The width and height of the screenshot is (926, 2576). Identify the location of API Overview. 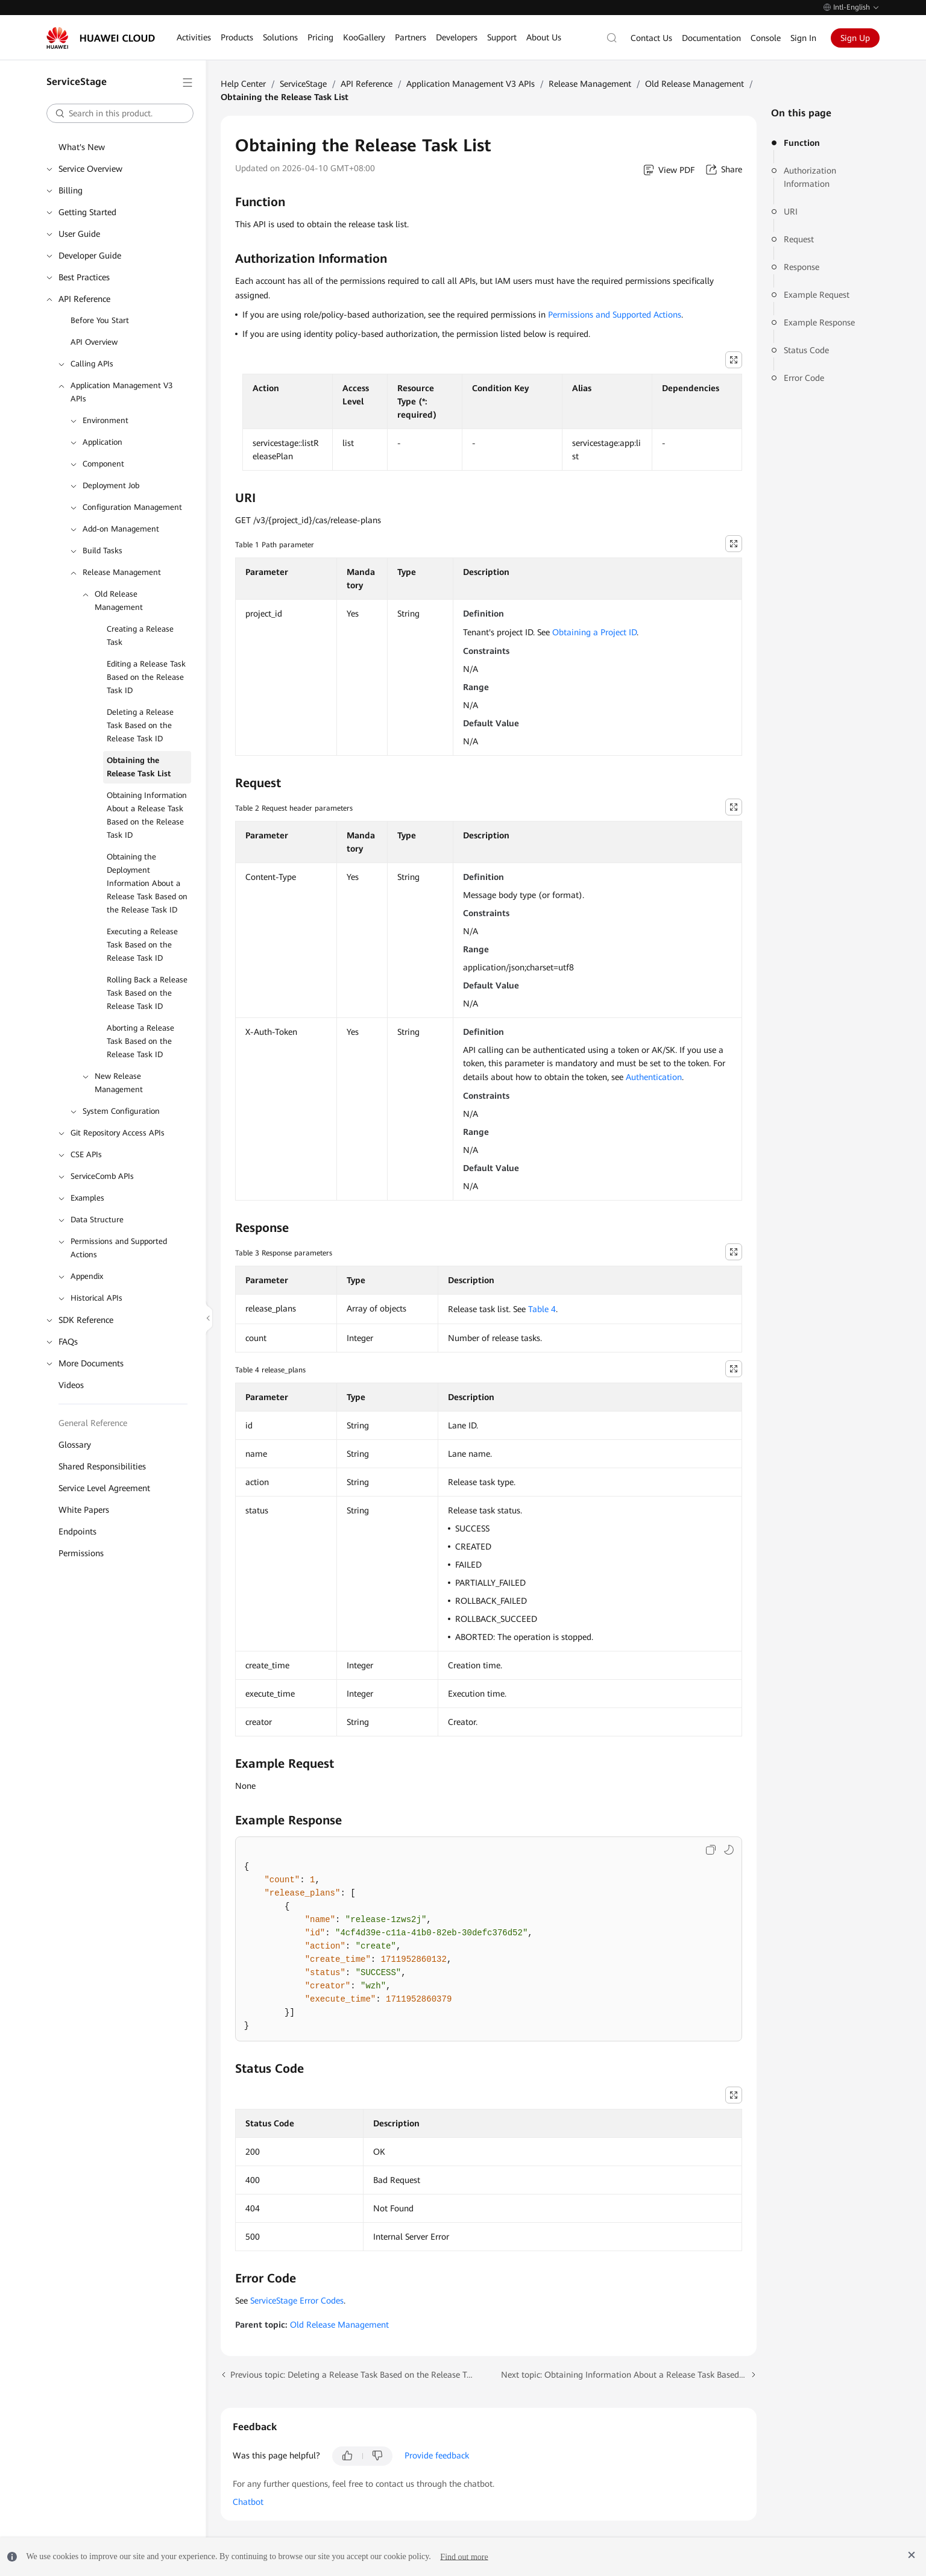
(94, 342).